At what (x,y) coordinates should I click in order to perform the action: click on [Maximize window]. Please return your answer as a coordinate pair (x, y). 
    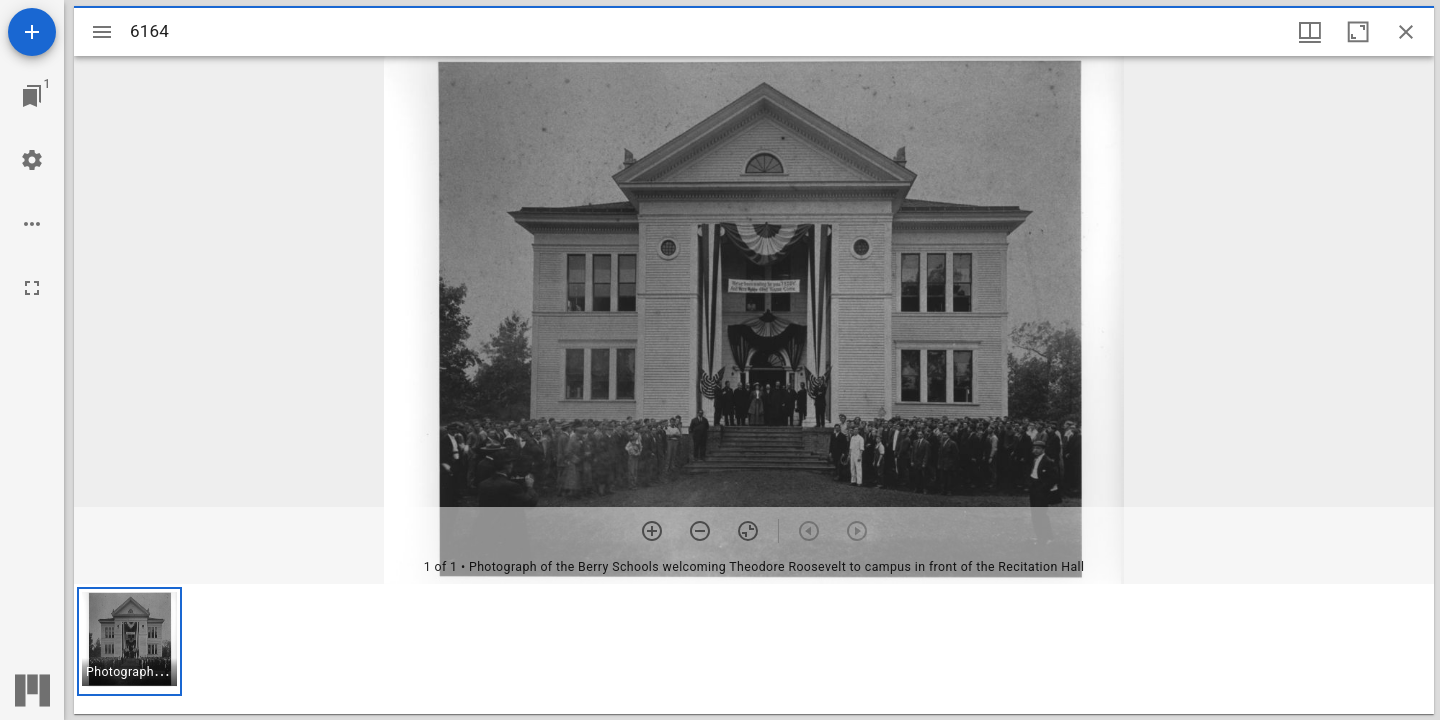
    Looking at the image, I should click on (1358, 32).